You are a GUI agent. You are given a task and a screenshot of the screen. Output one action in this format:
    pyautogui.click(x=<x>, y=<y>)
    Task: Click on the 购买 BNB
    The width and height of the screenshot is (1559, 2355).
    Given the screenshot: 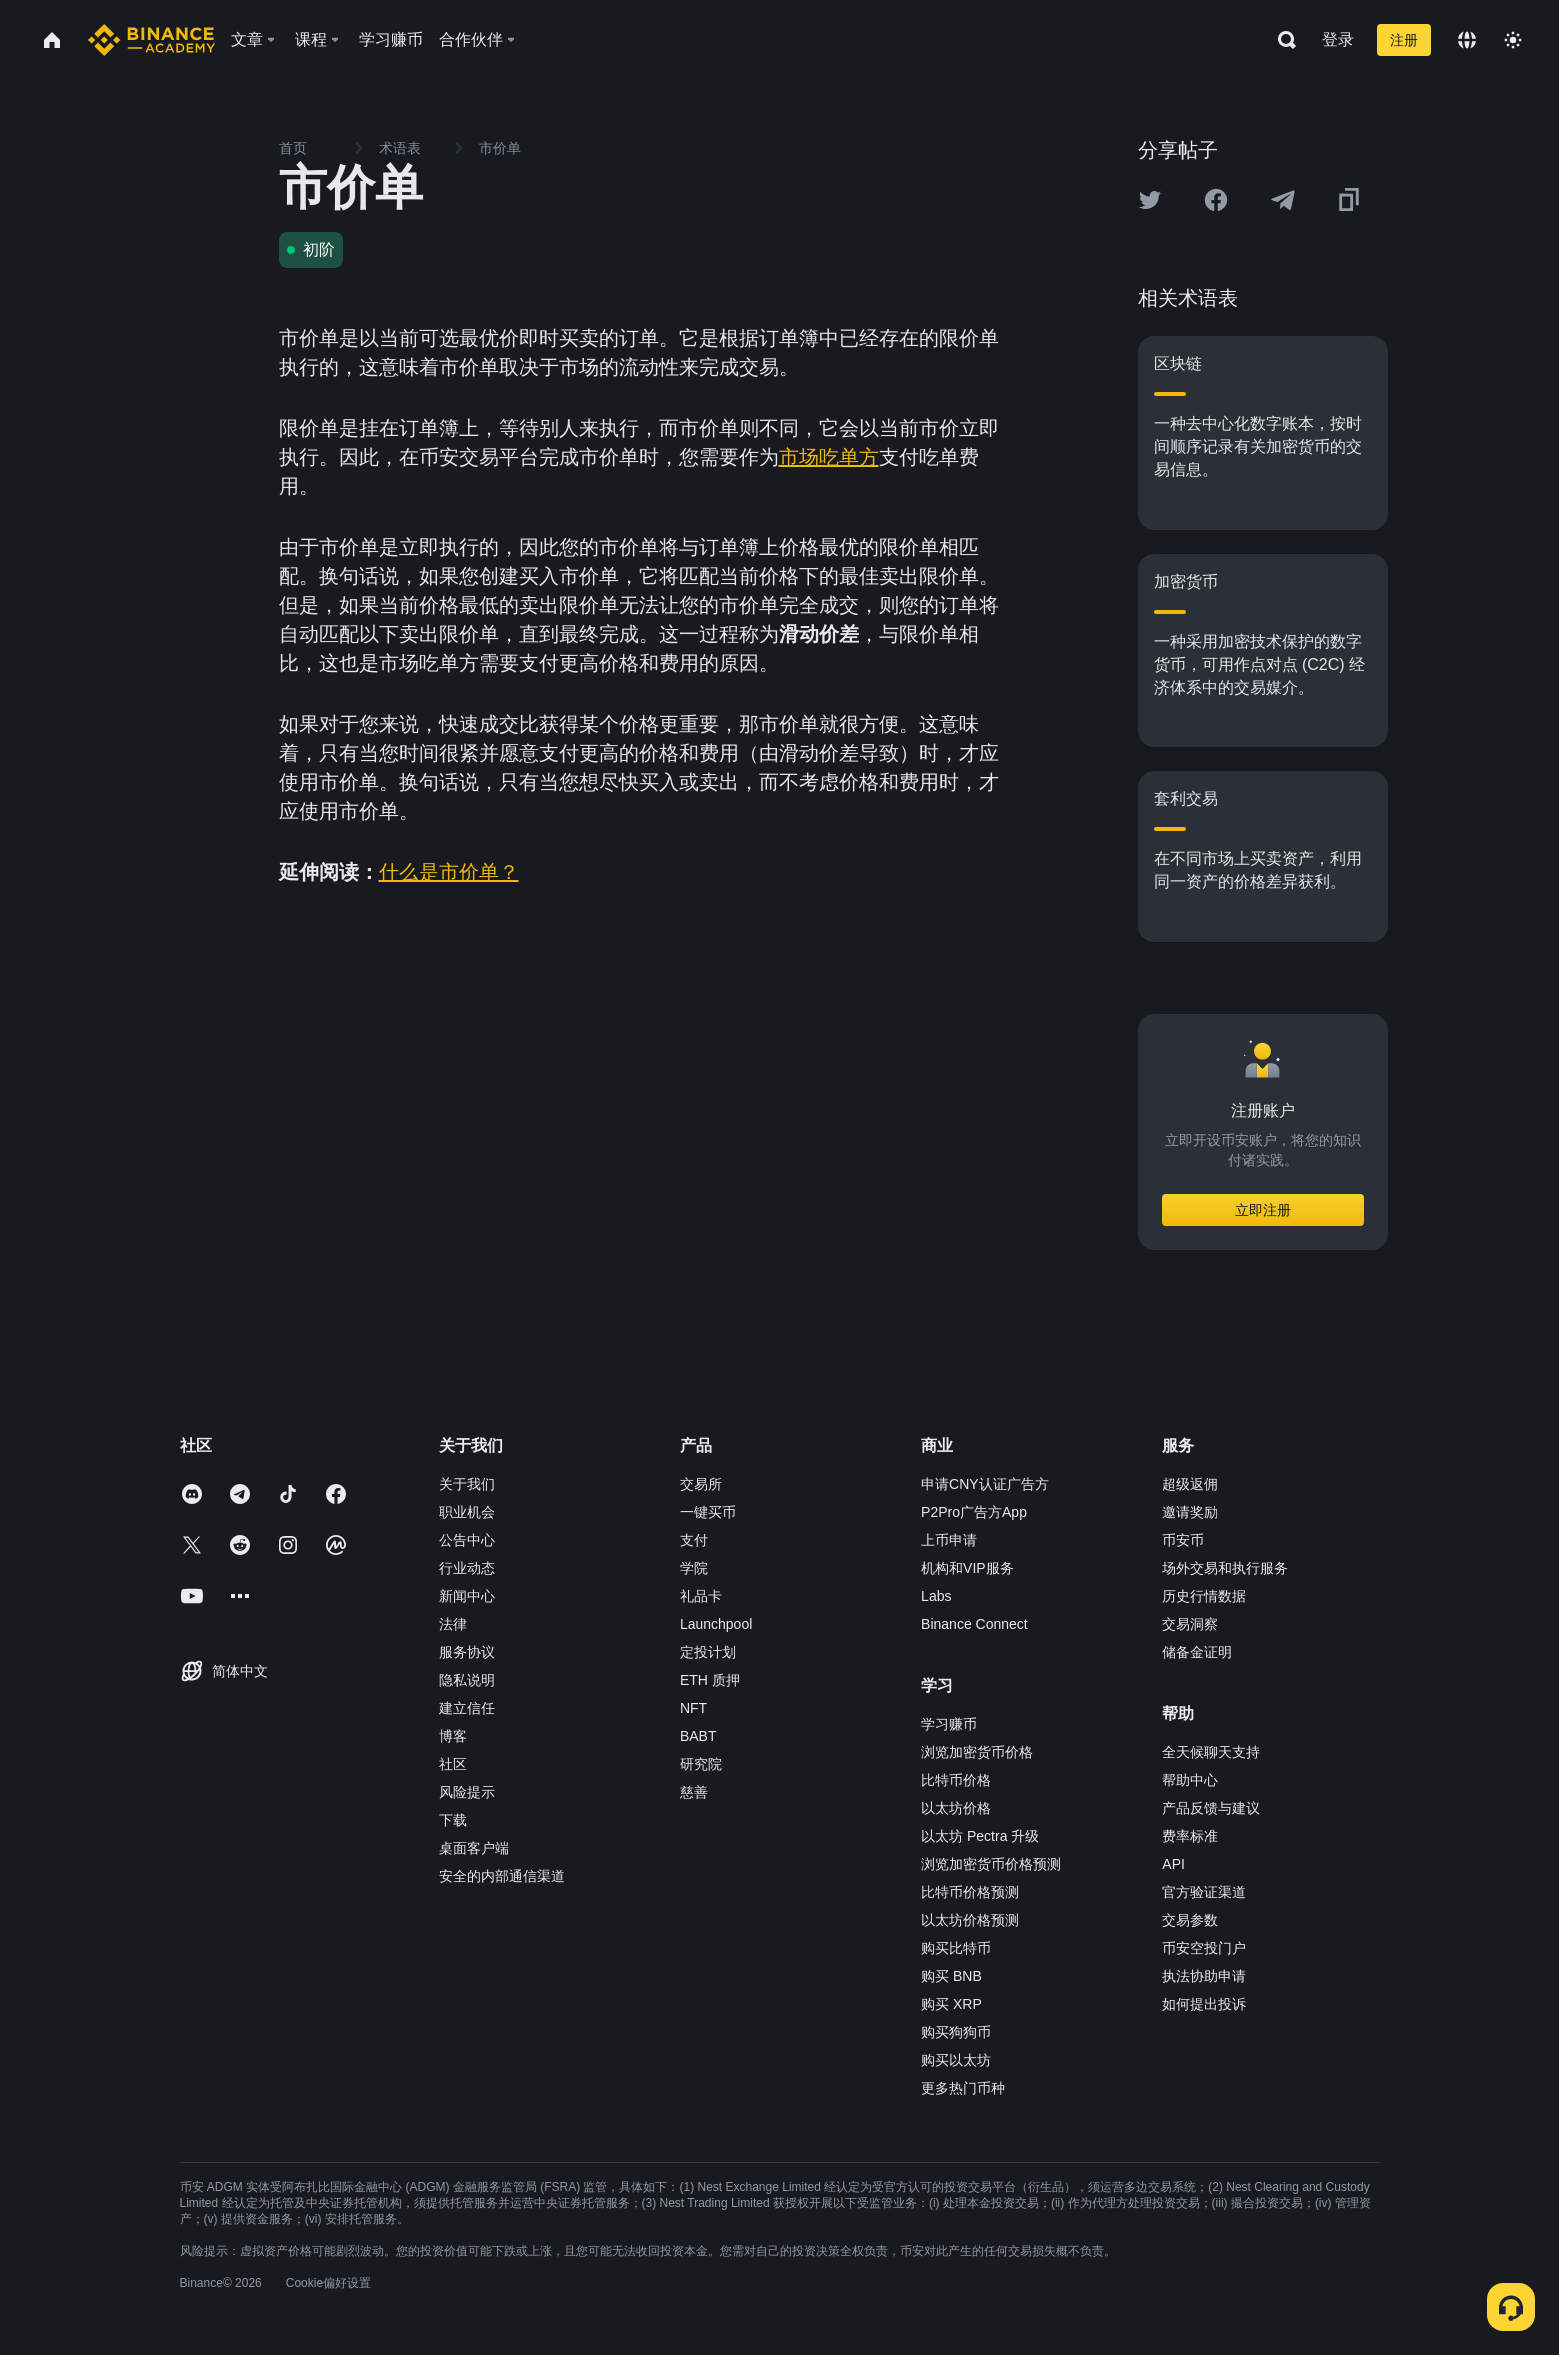 What is the action you would take?
    pyautogui.click(x=951, y=1976)
    